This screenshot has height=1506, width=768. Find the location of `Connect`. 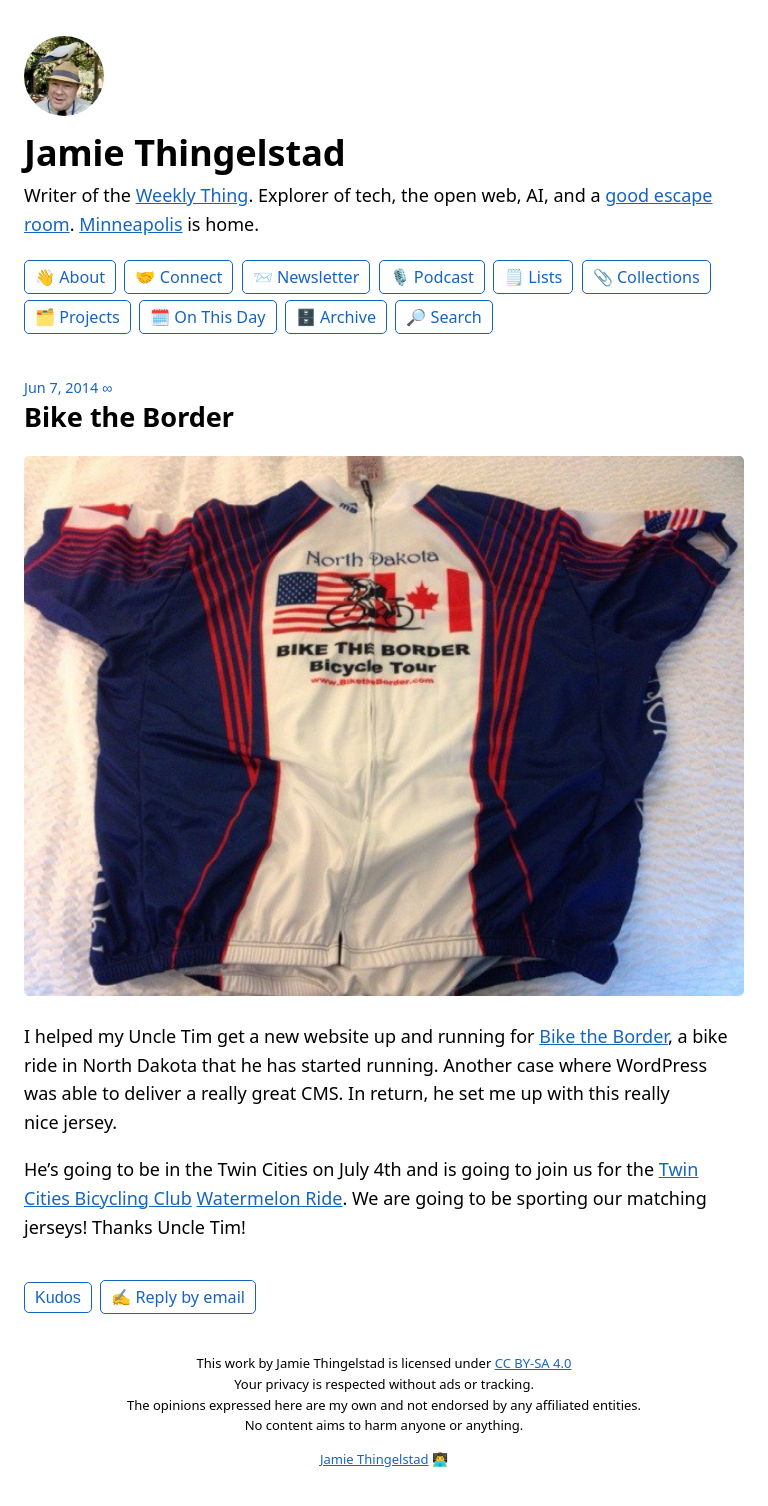

Connect is located at coordinates (191, 277).